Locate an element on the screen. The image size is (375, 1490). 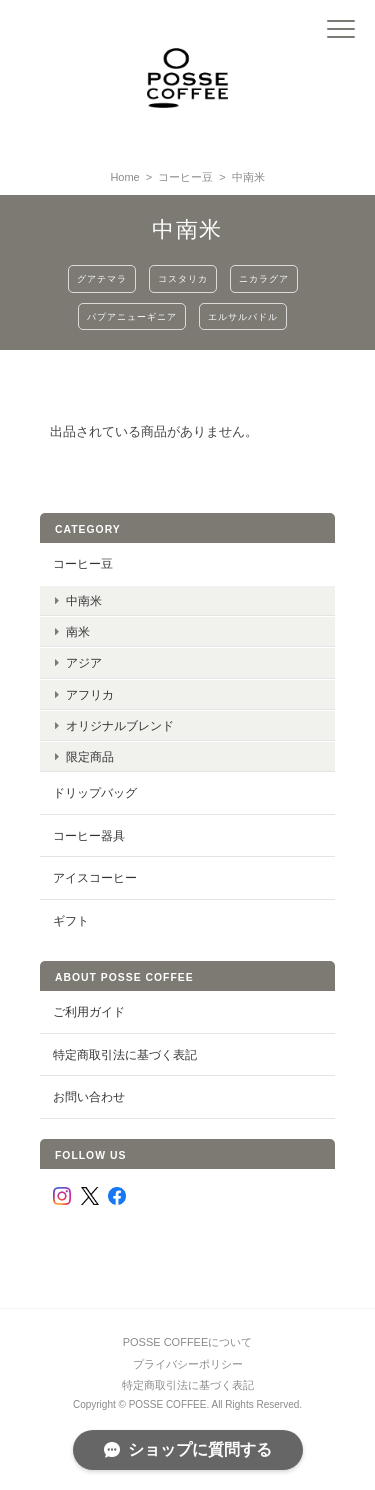
南米 is located at coordinates (78, 631).